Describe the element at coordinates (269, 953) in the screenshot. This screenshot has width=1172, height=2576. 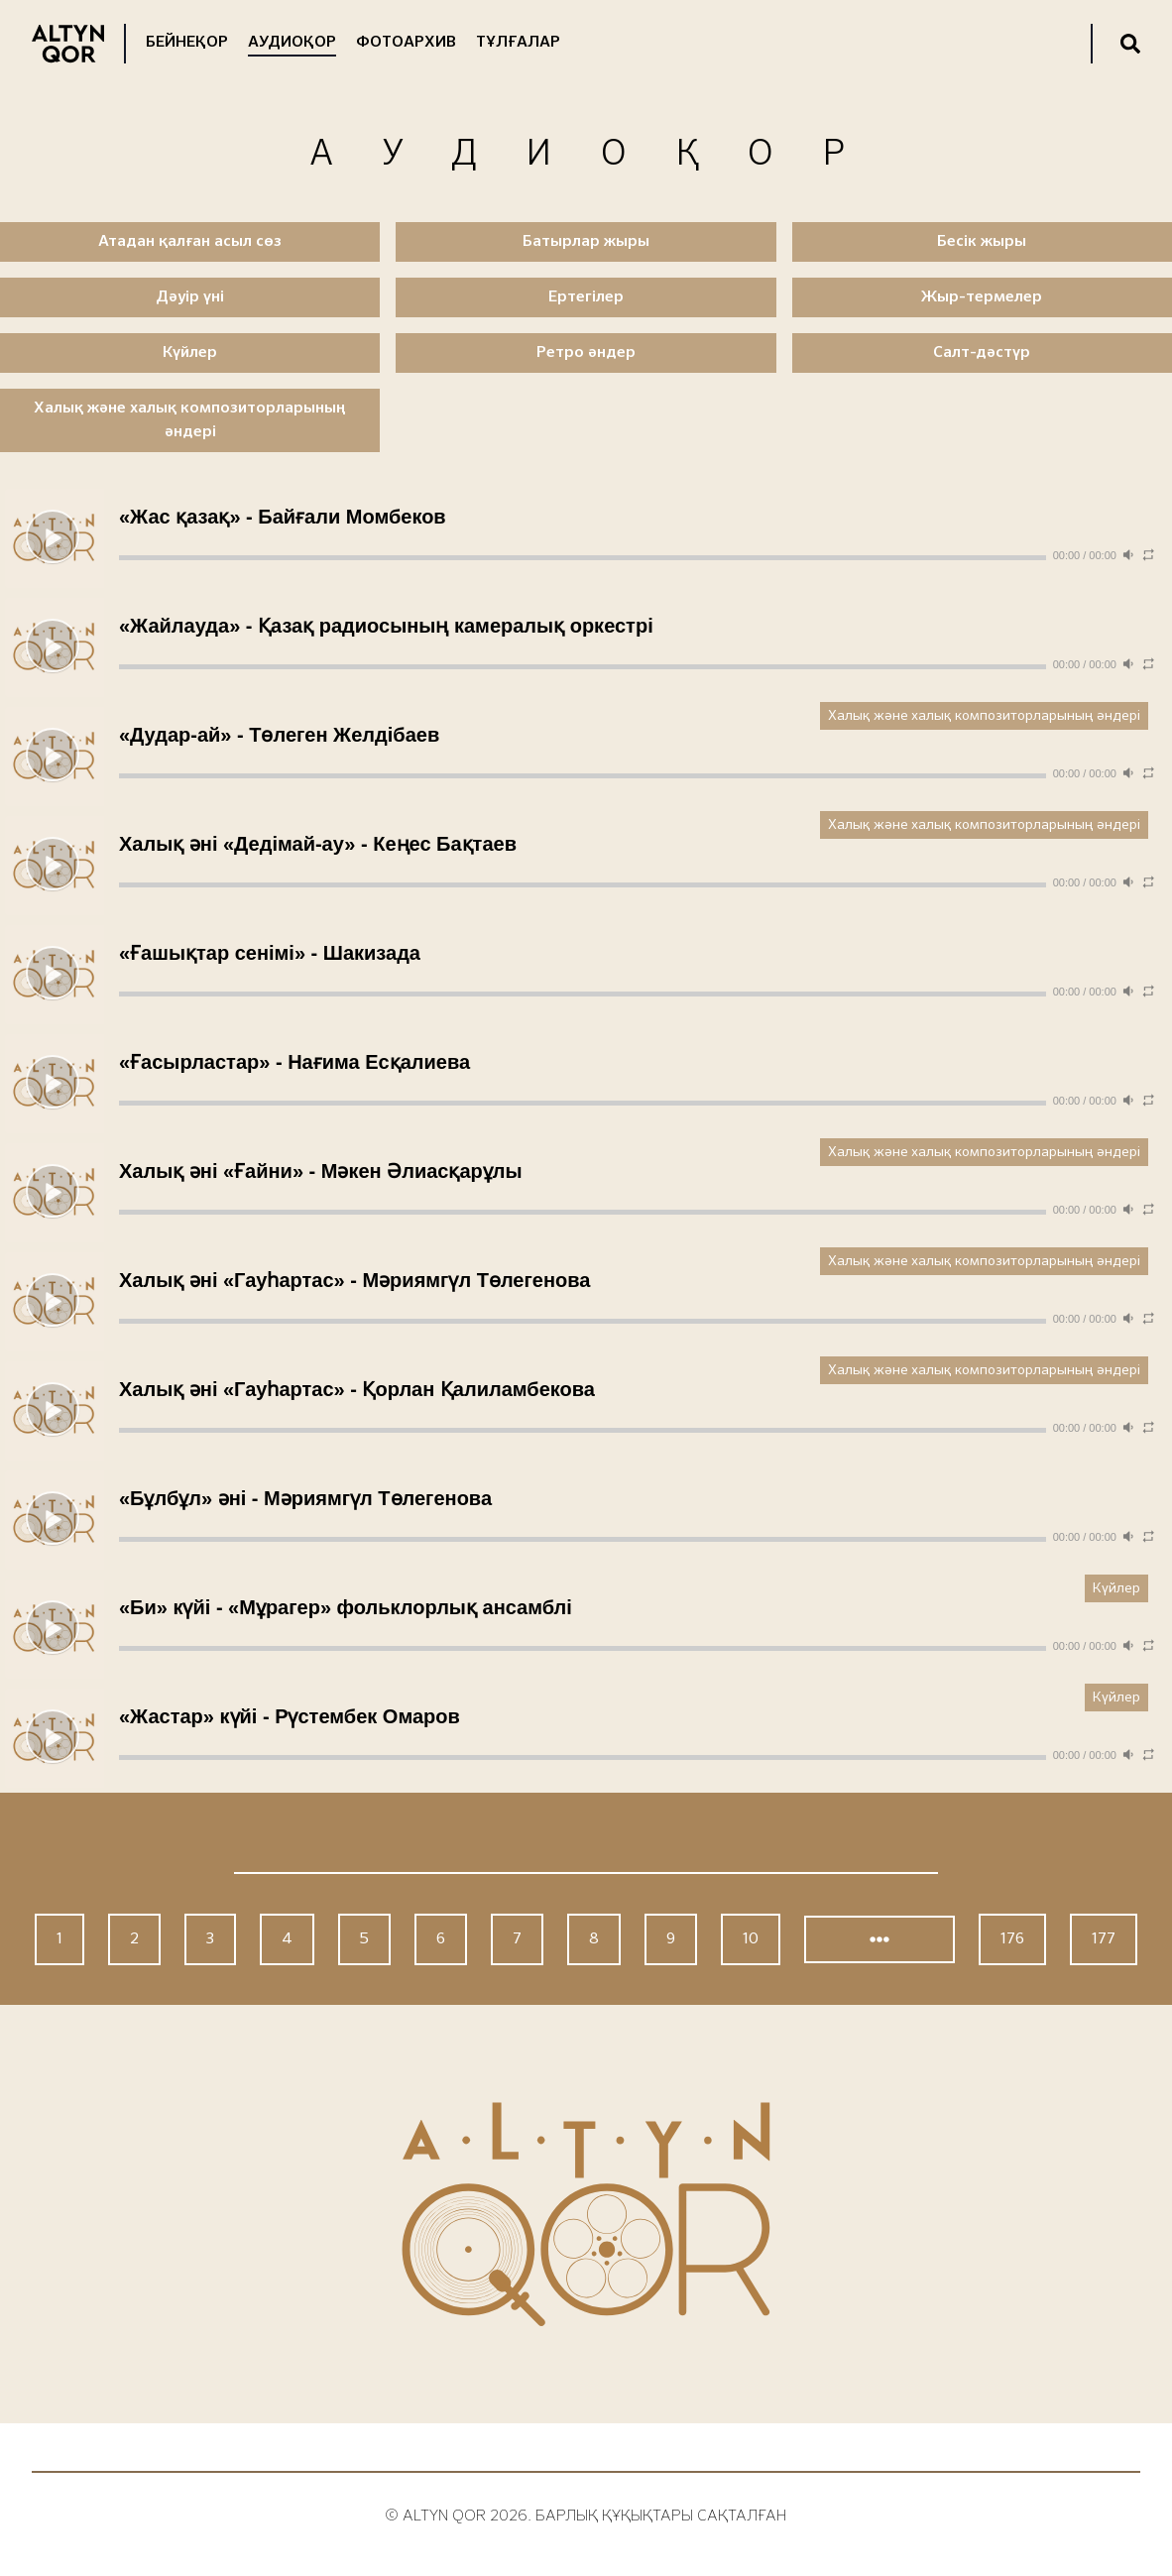
I see `«Ғашықтар сенімі» - Шакизада` at that location.